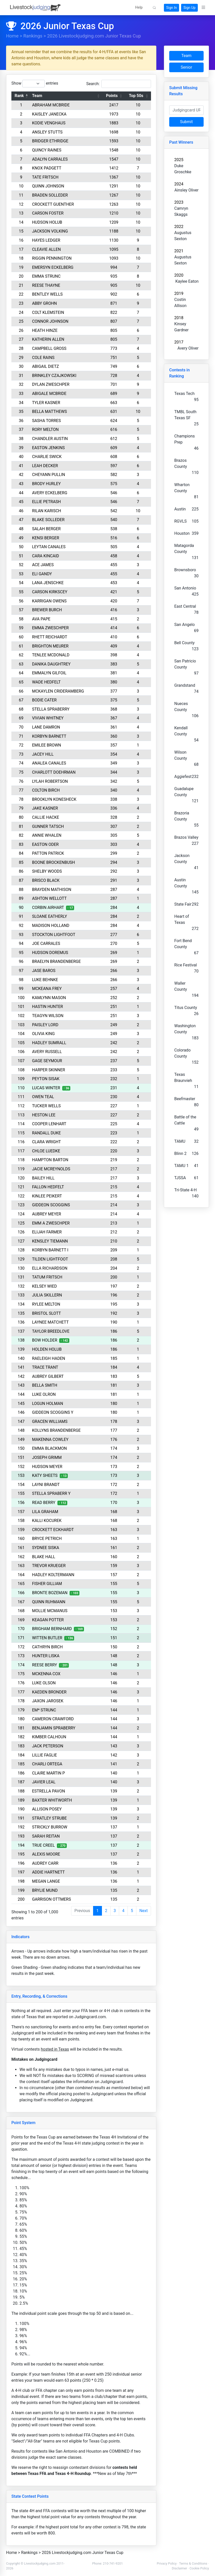  I want to click on BRADEN SOLLEDER, so click(50, 195).